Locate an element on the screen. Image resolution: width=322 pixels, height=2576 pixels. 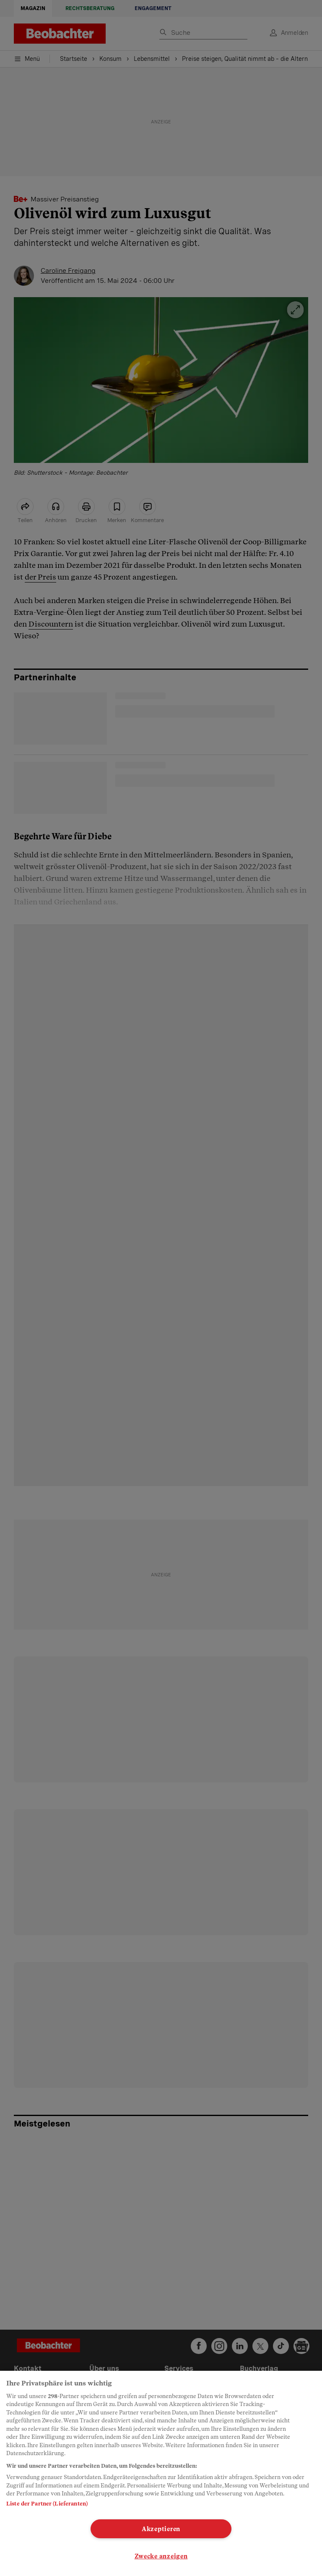
[region] is located at coordinates (161, 2473).